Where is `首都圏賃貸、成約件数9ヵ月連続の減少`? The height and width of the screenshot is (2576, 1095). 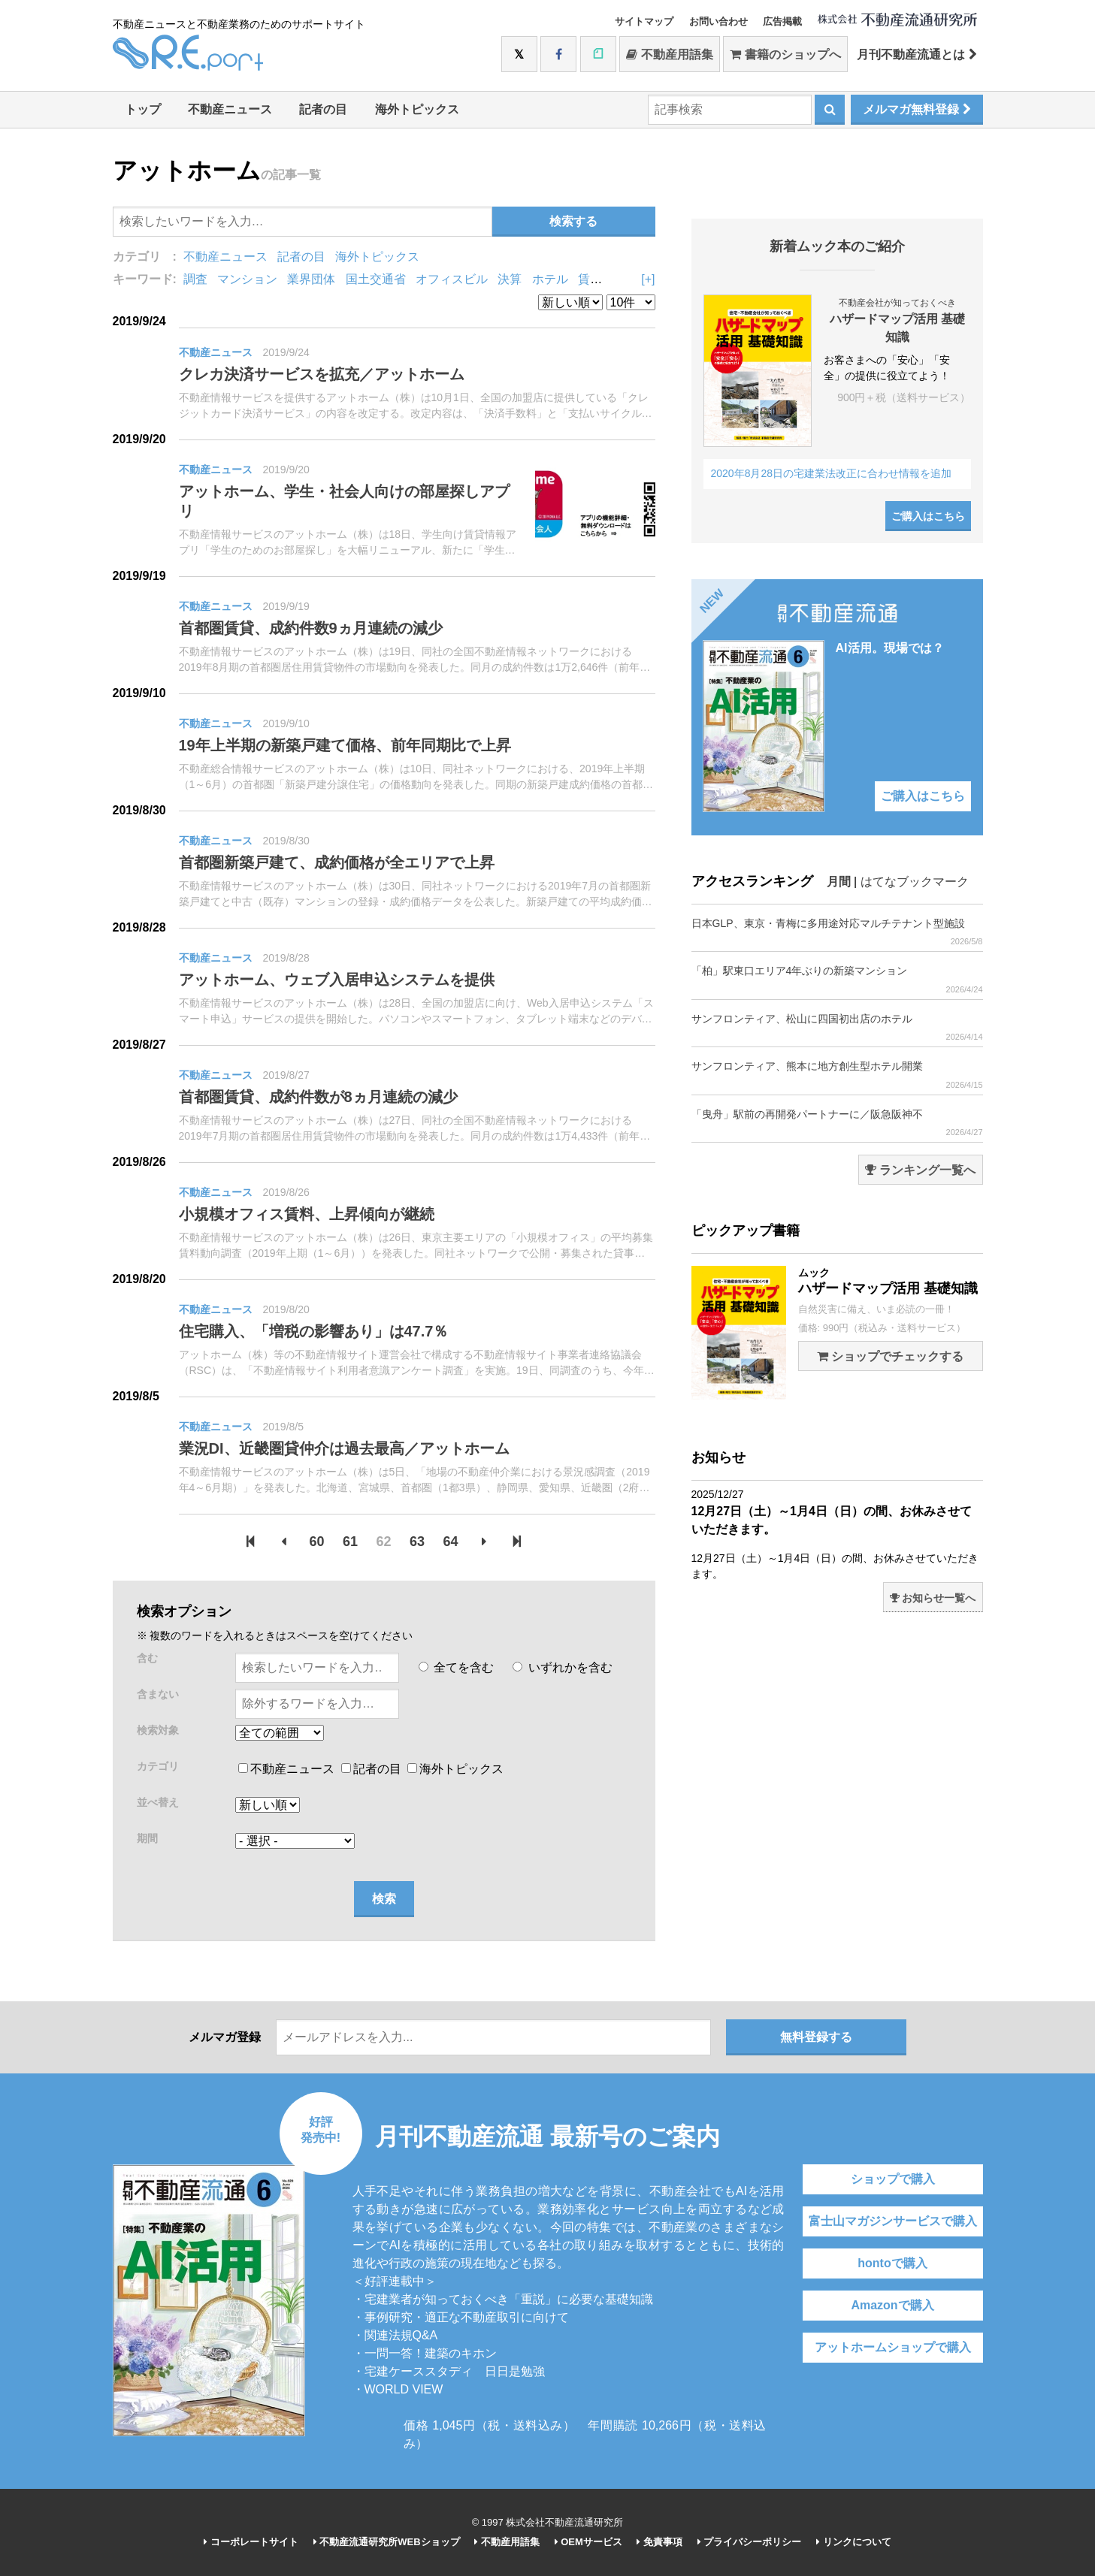 首都圏賃貸、成約件数9ヵ月連続の減少 is located at coordinates (311, 628).